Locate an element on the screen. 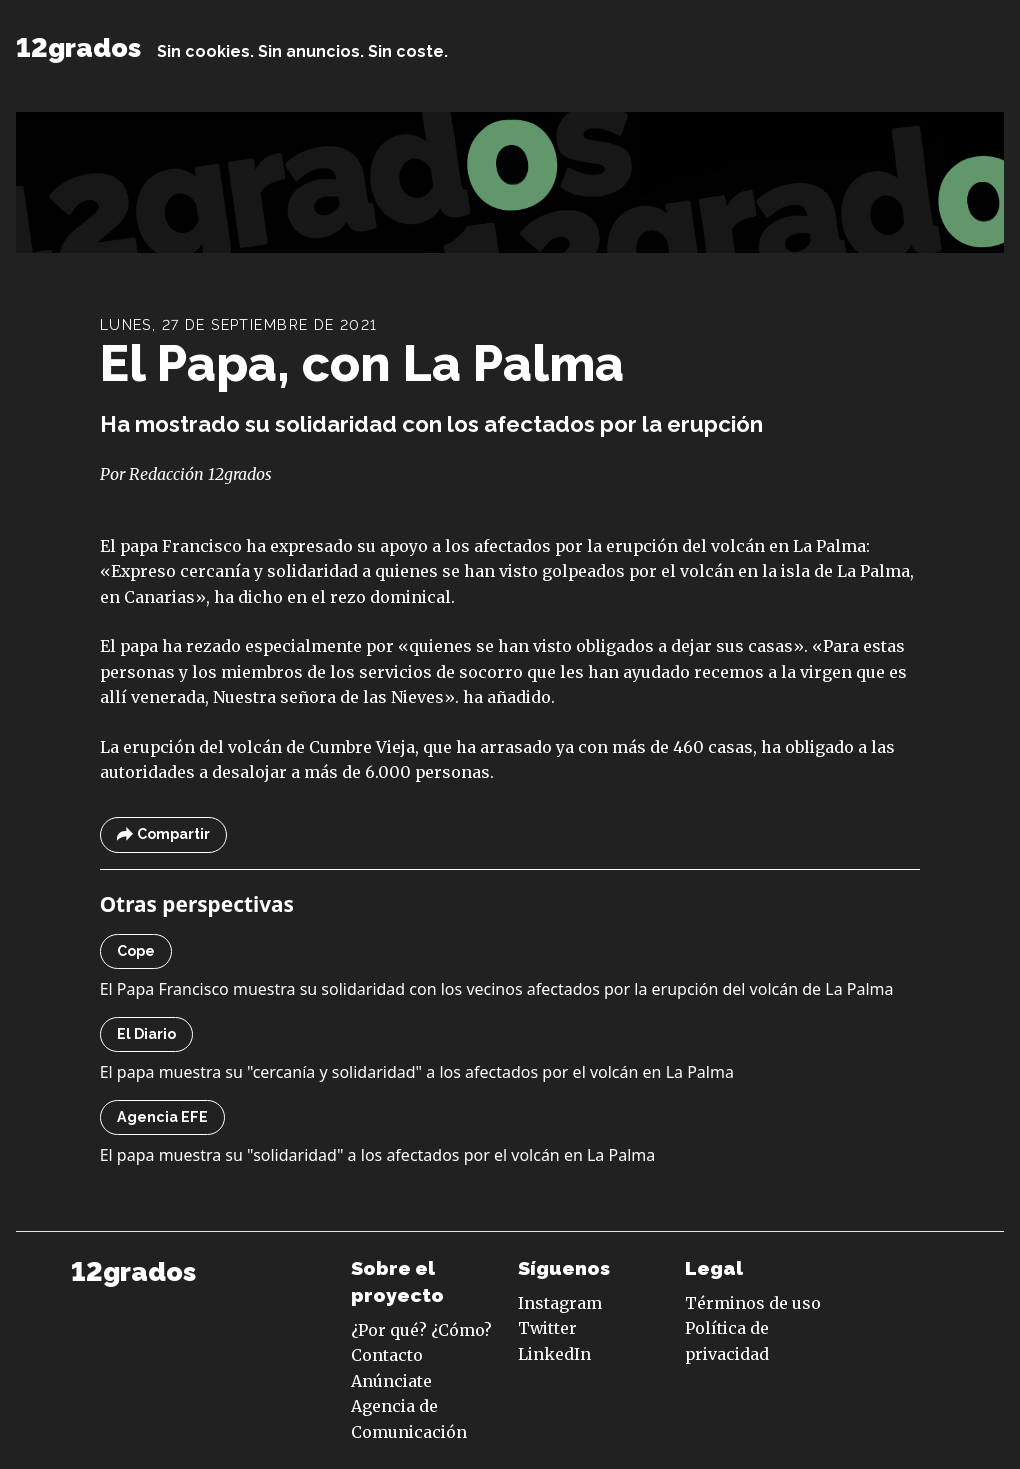 The width and height of the screenshot is (1020, 1469). Twitter is located at coordinates (547, 1328).